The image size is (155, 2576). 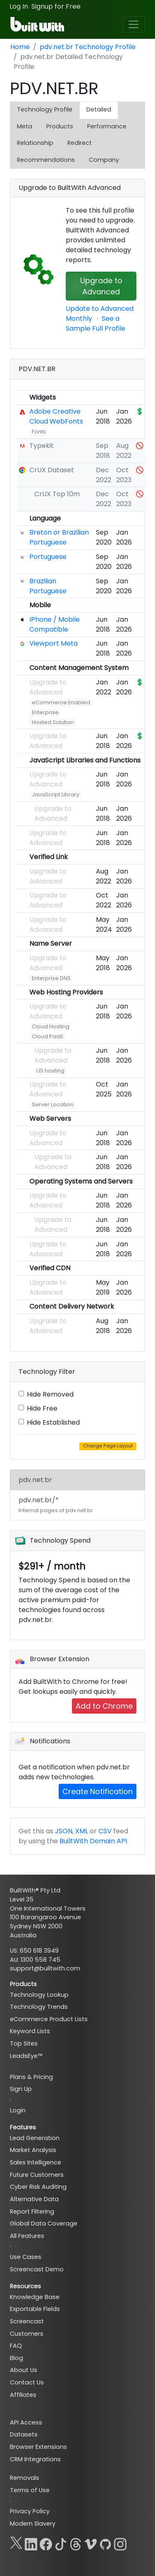 What do you see at coordinates (20, 47) in the screenshot?
I see `Home` at bounding box center [20, 47].